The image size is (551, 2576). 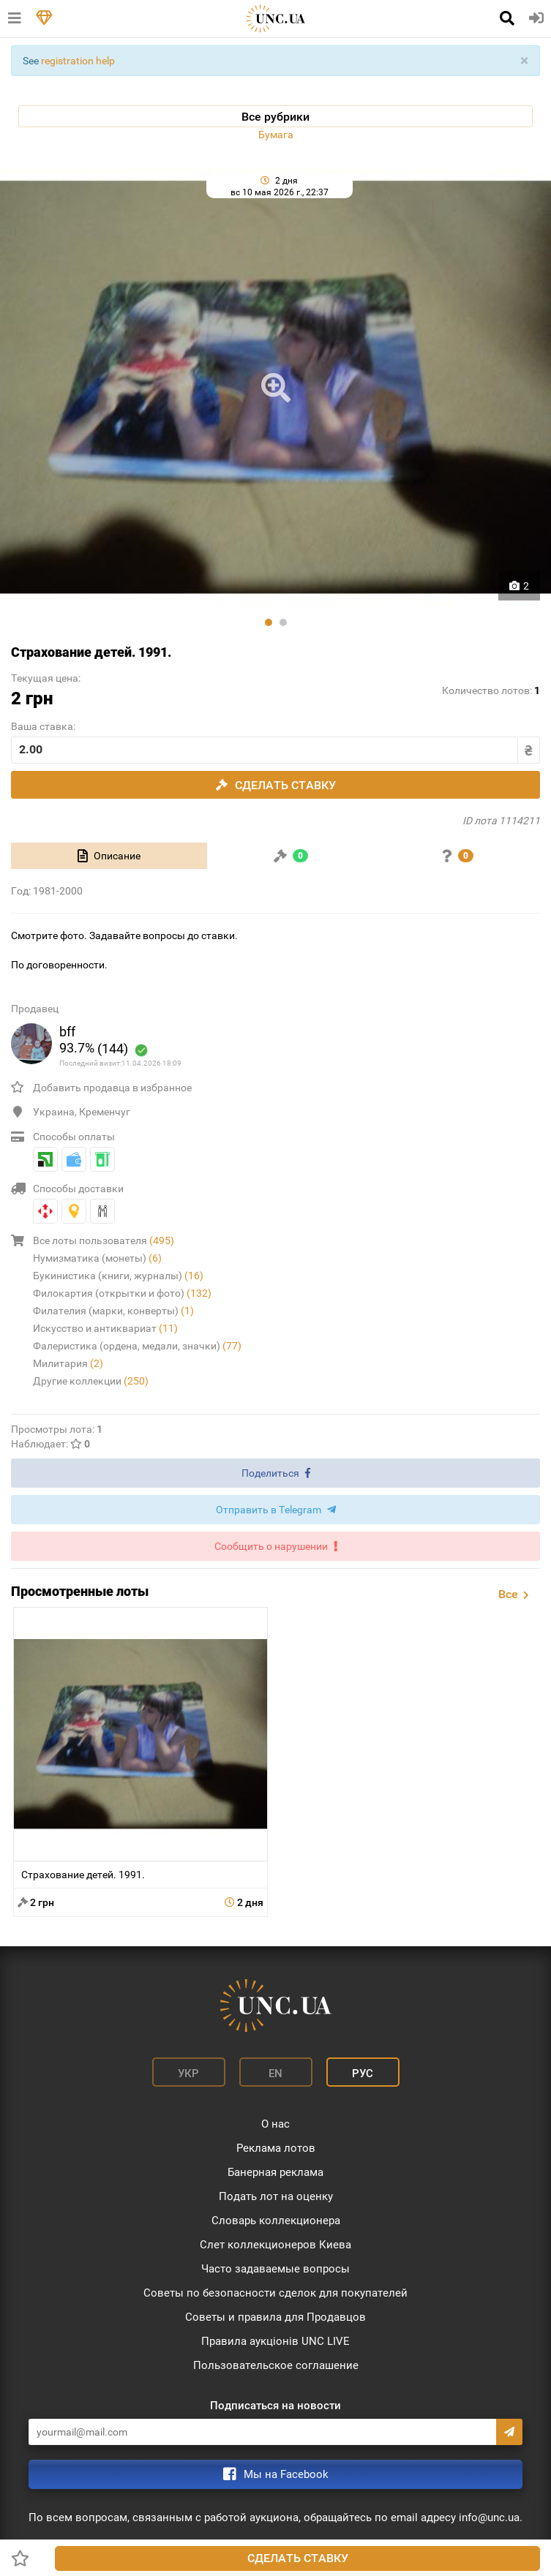 What do you see at coordinates (275, 2124) in the screenshot?
I see `О нас` at bounding box center [275, 2124].